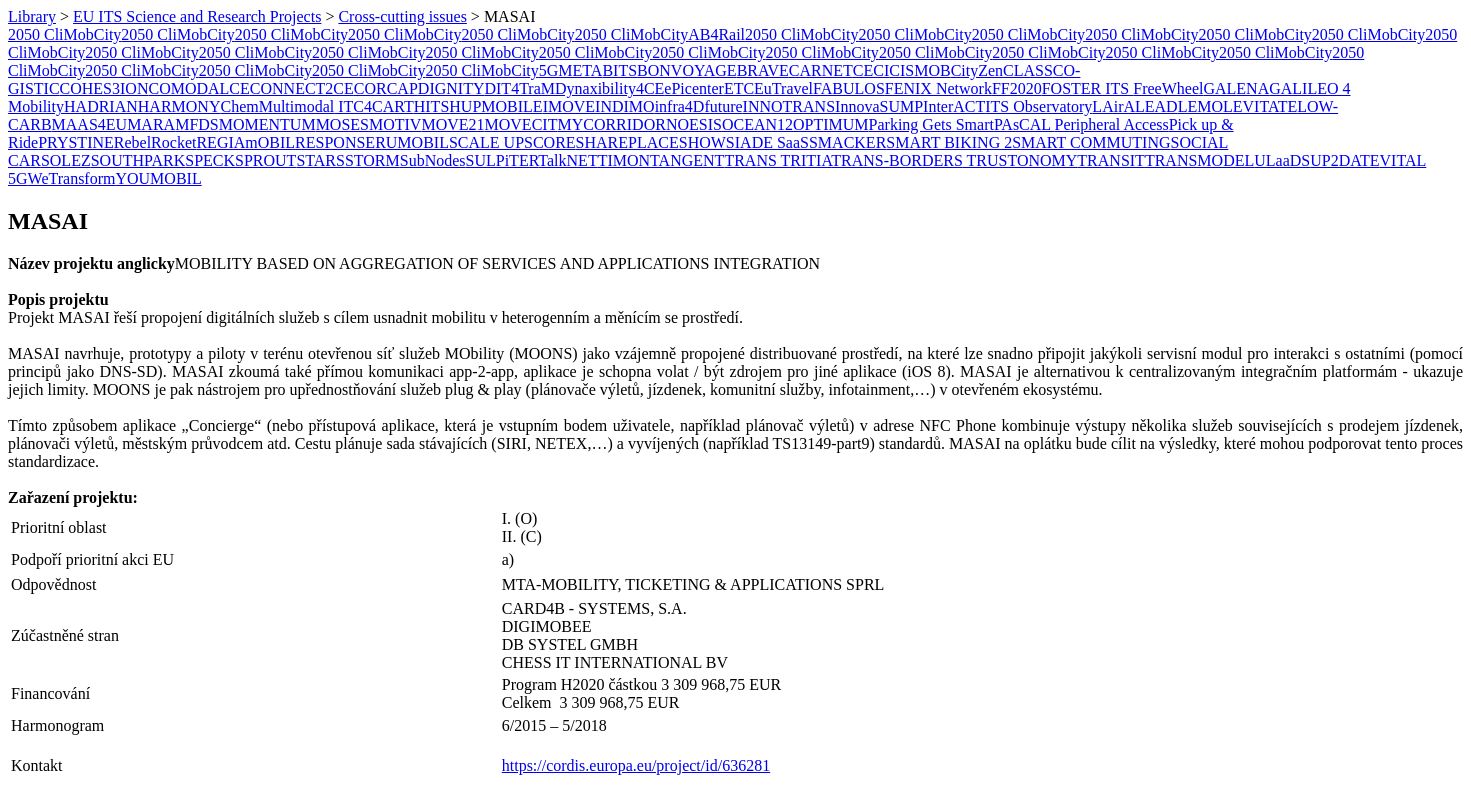  What do you see at coordinates (636, 765) in the screenshot?
I see `https://cordis.europa.eu/project/id/636281` at bounding box center [636, 765].